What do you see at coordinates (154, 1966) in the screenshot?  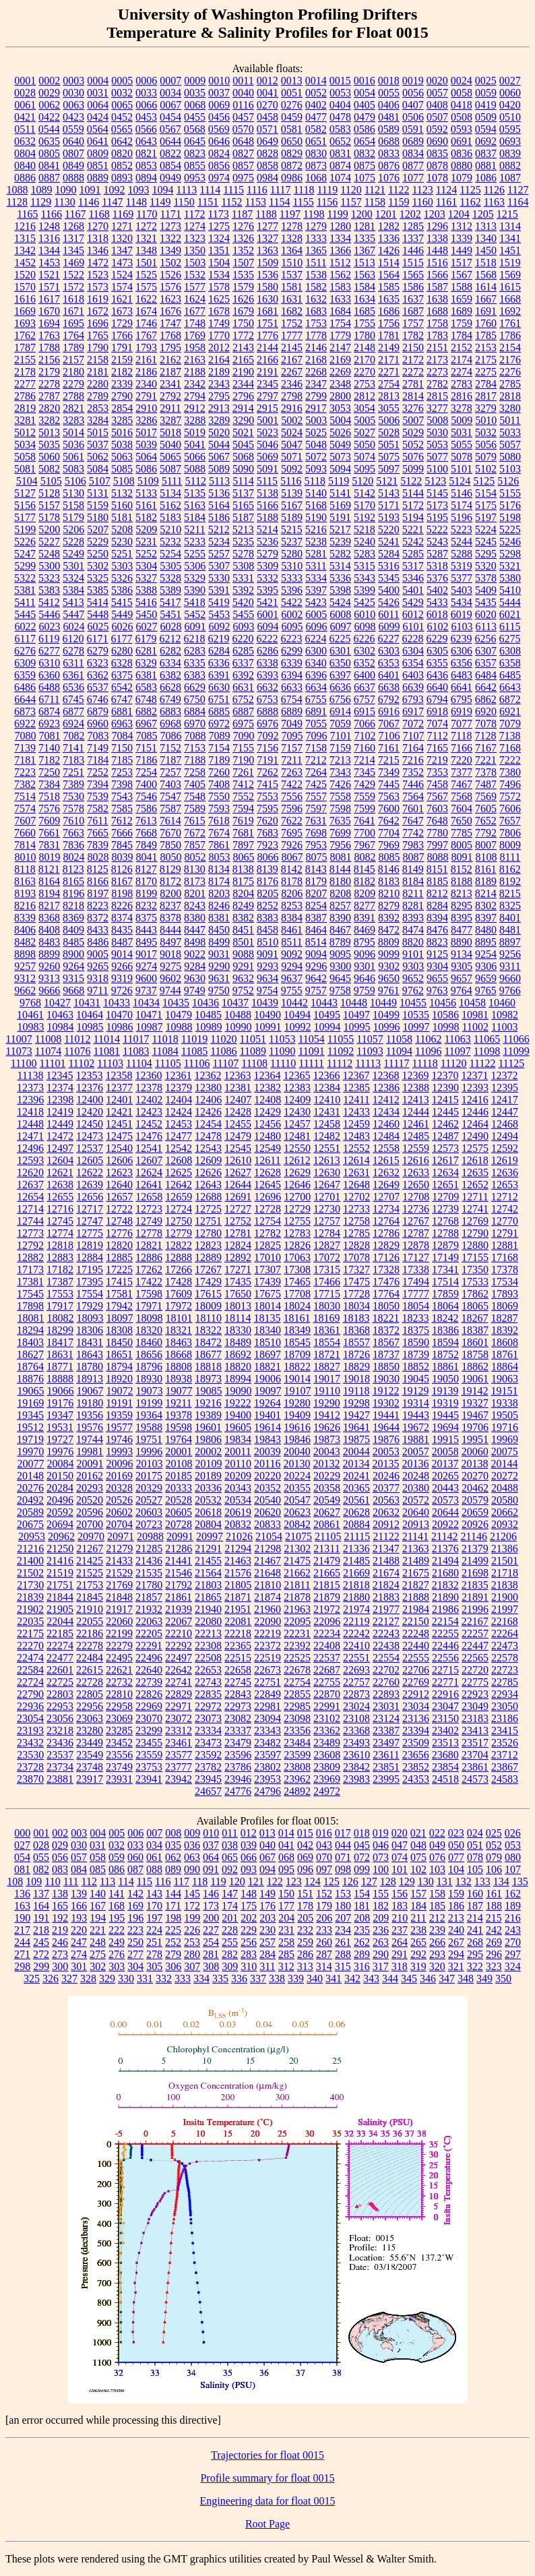 I see `305` at bounding box center [154, 1966].